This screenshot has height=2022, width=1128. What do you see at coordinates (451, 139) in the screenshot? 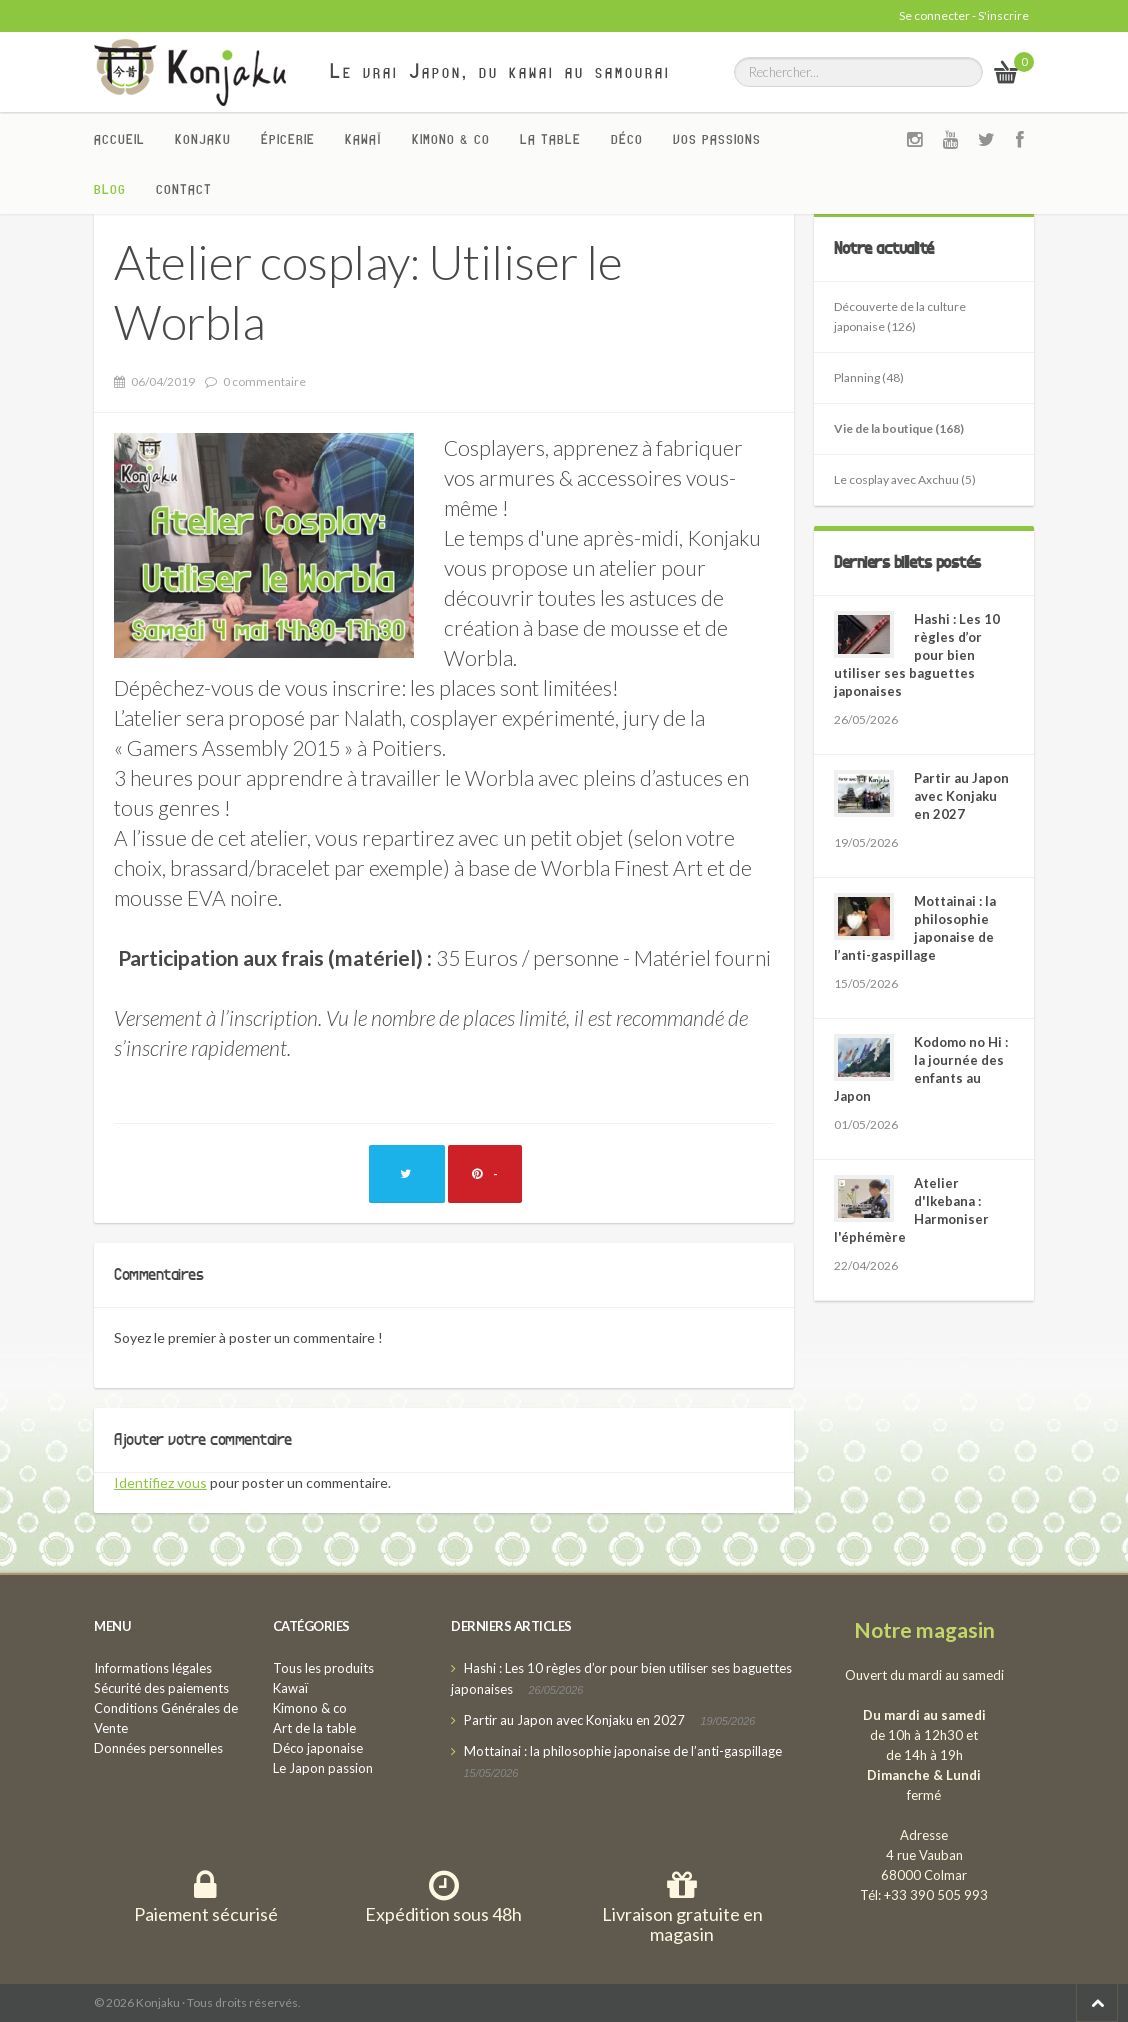
I see `Kimono & co` at bounding box center [451, 139].